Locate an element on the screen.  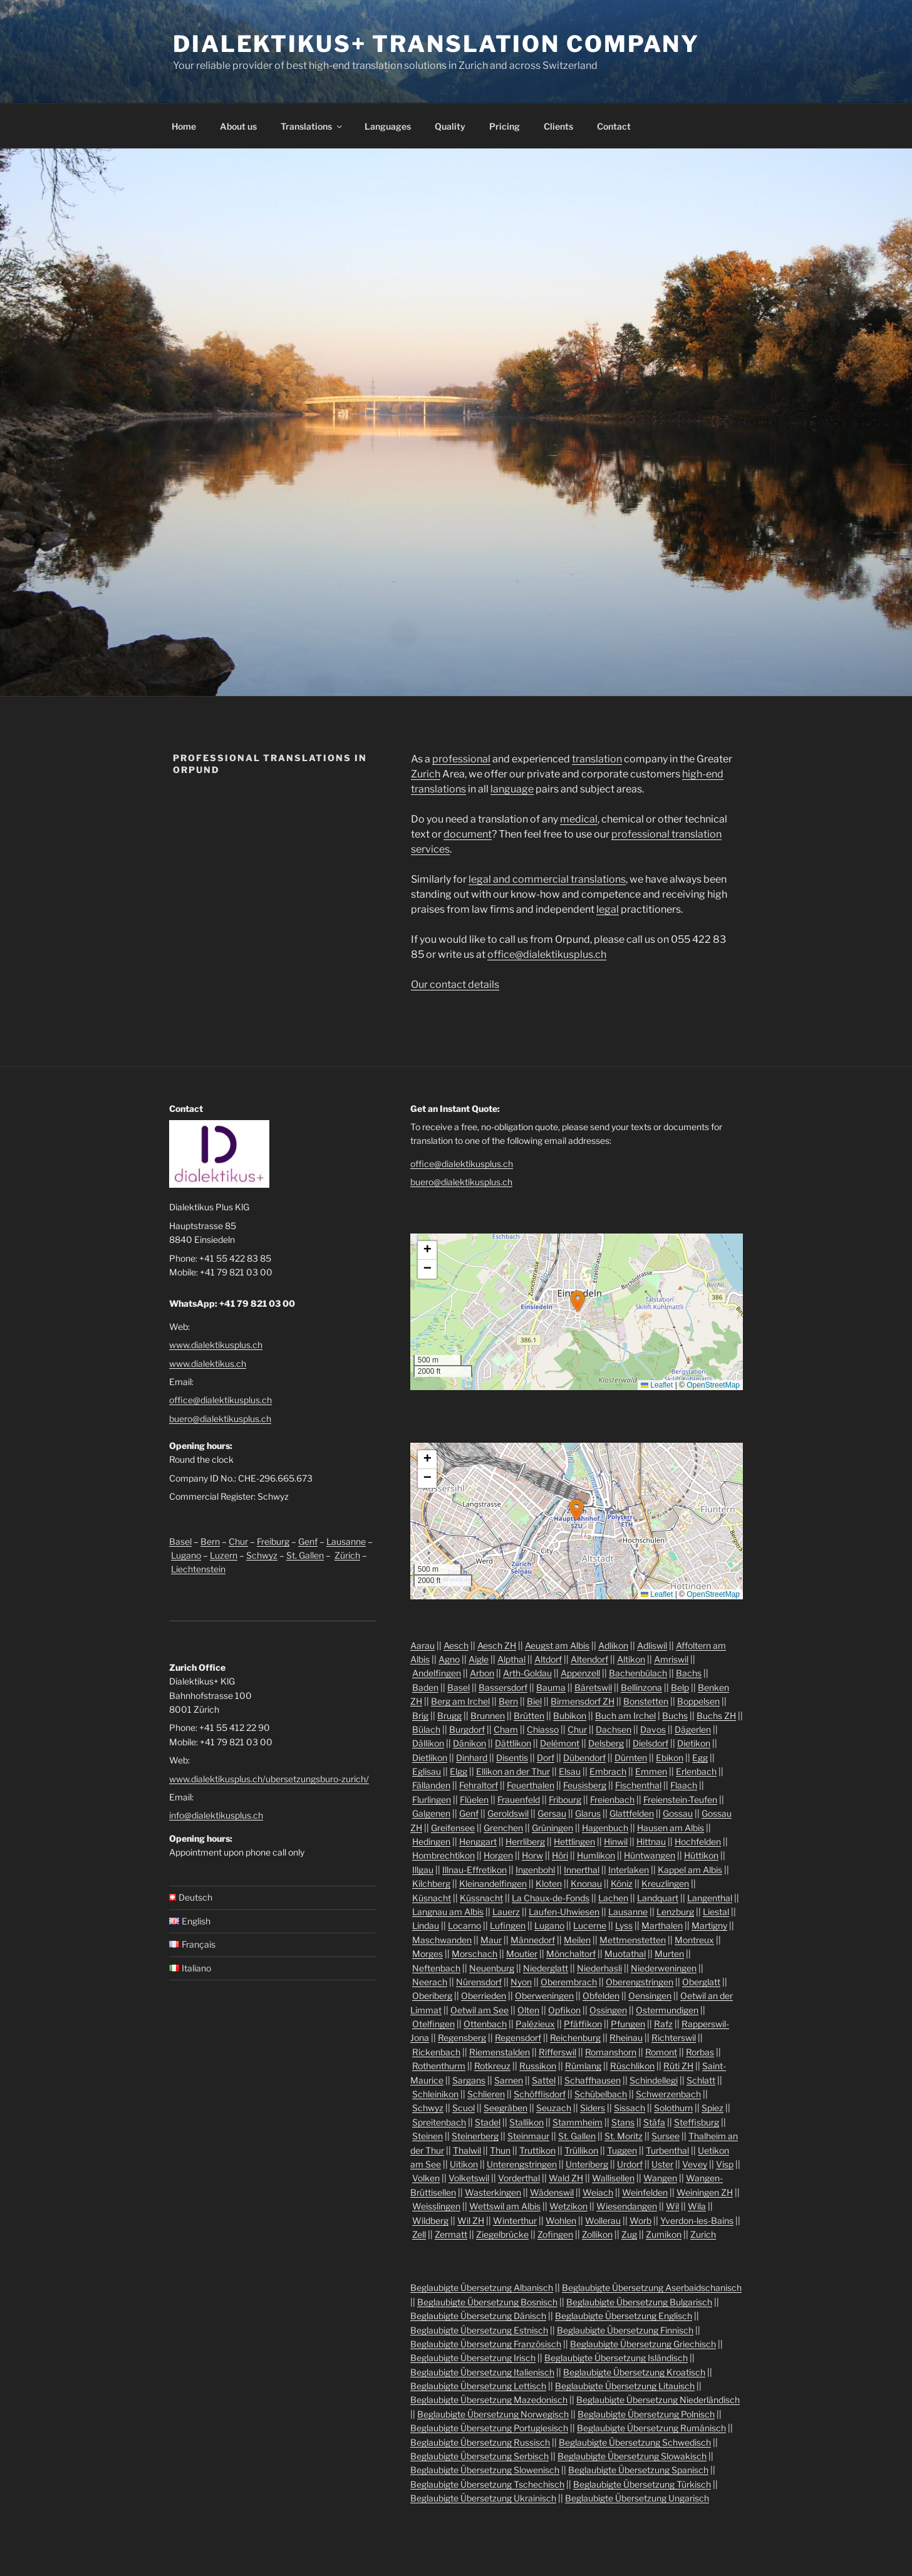
Delsberg is located at coordinates (606, 1743).